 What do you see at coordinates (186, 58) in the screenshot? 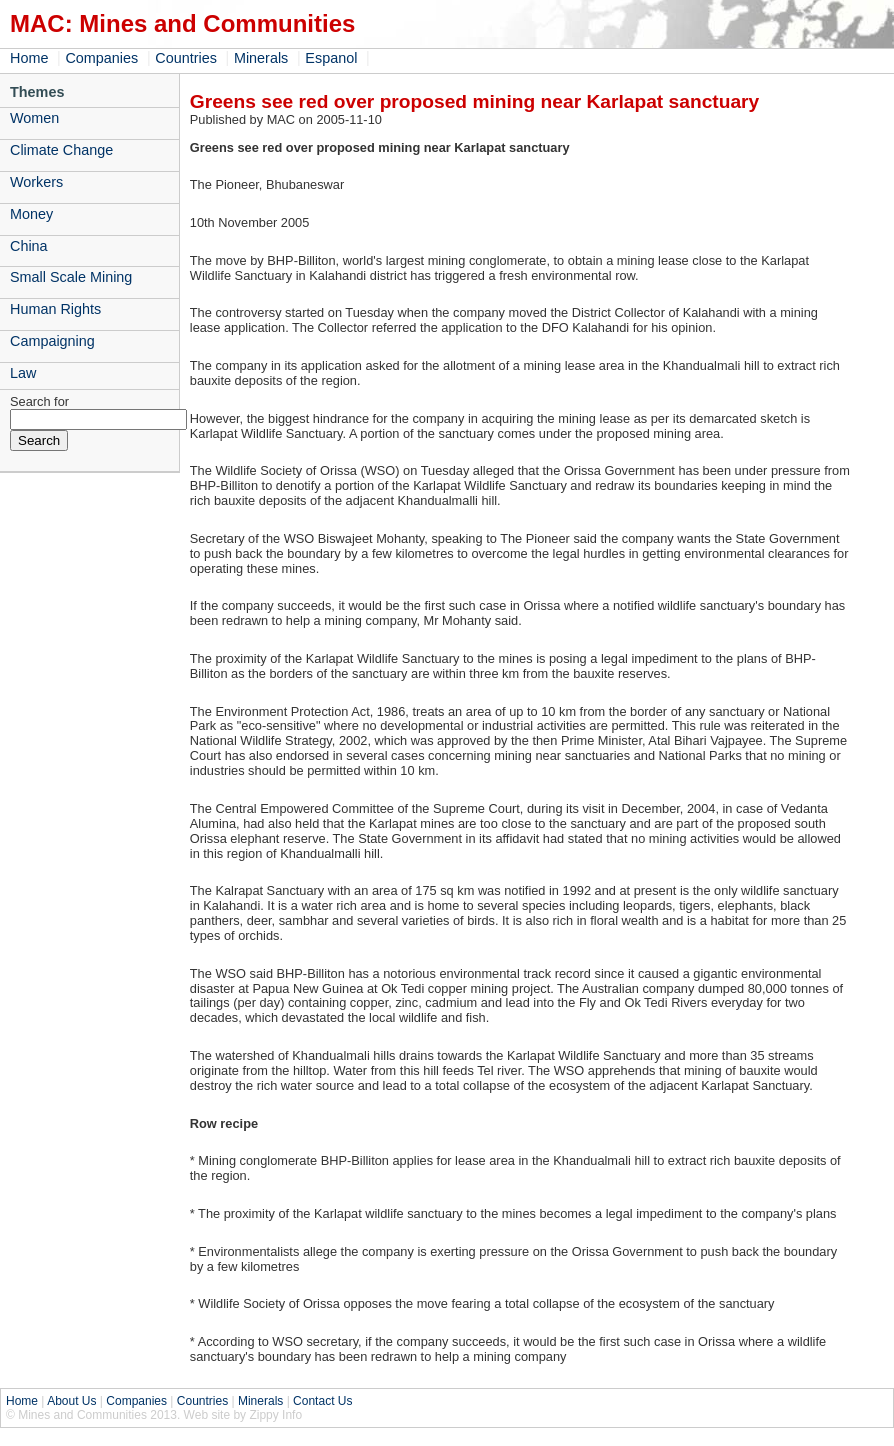
I see `Countries` at bounding box center [186, 58].